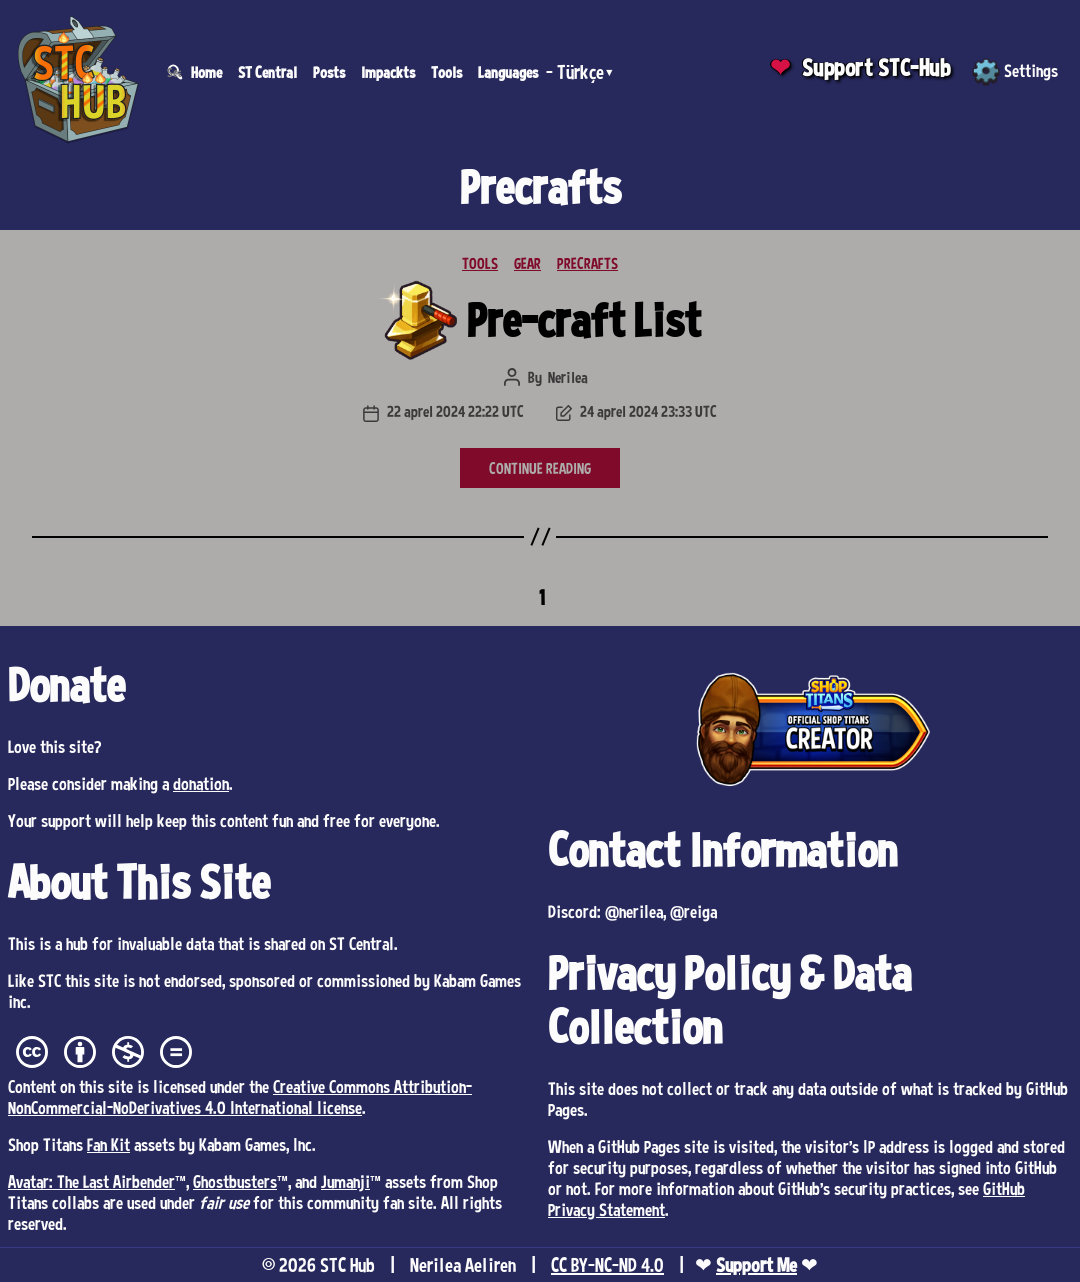  I want to click on Jumanji, so click(345, 1181).